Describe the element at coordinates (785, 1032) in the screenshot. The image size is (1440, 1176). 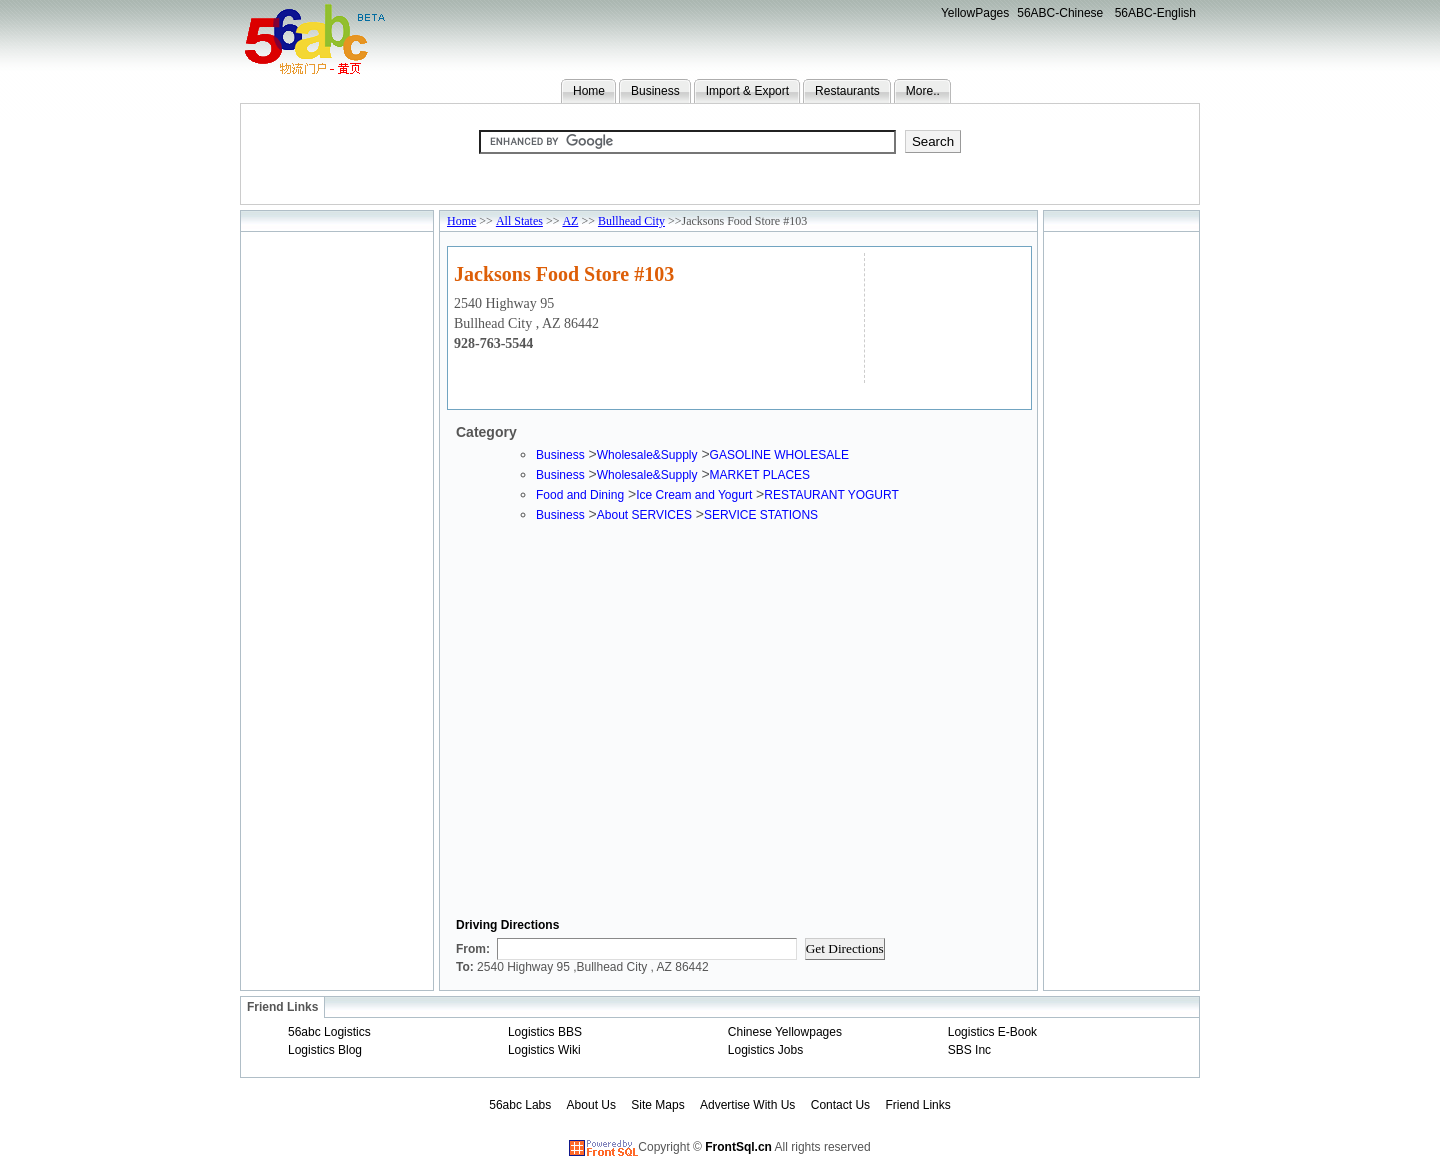
I see `Chinese Yellowpages` at that location.